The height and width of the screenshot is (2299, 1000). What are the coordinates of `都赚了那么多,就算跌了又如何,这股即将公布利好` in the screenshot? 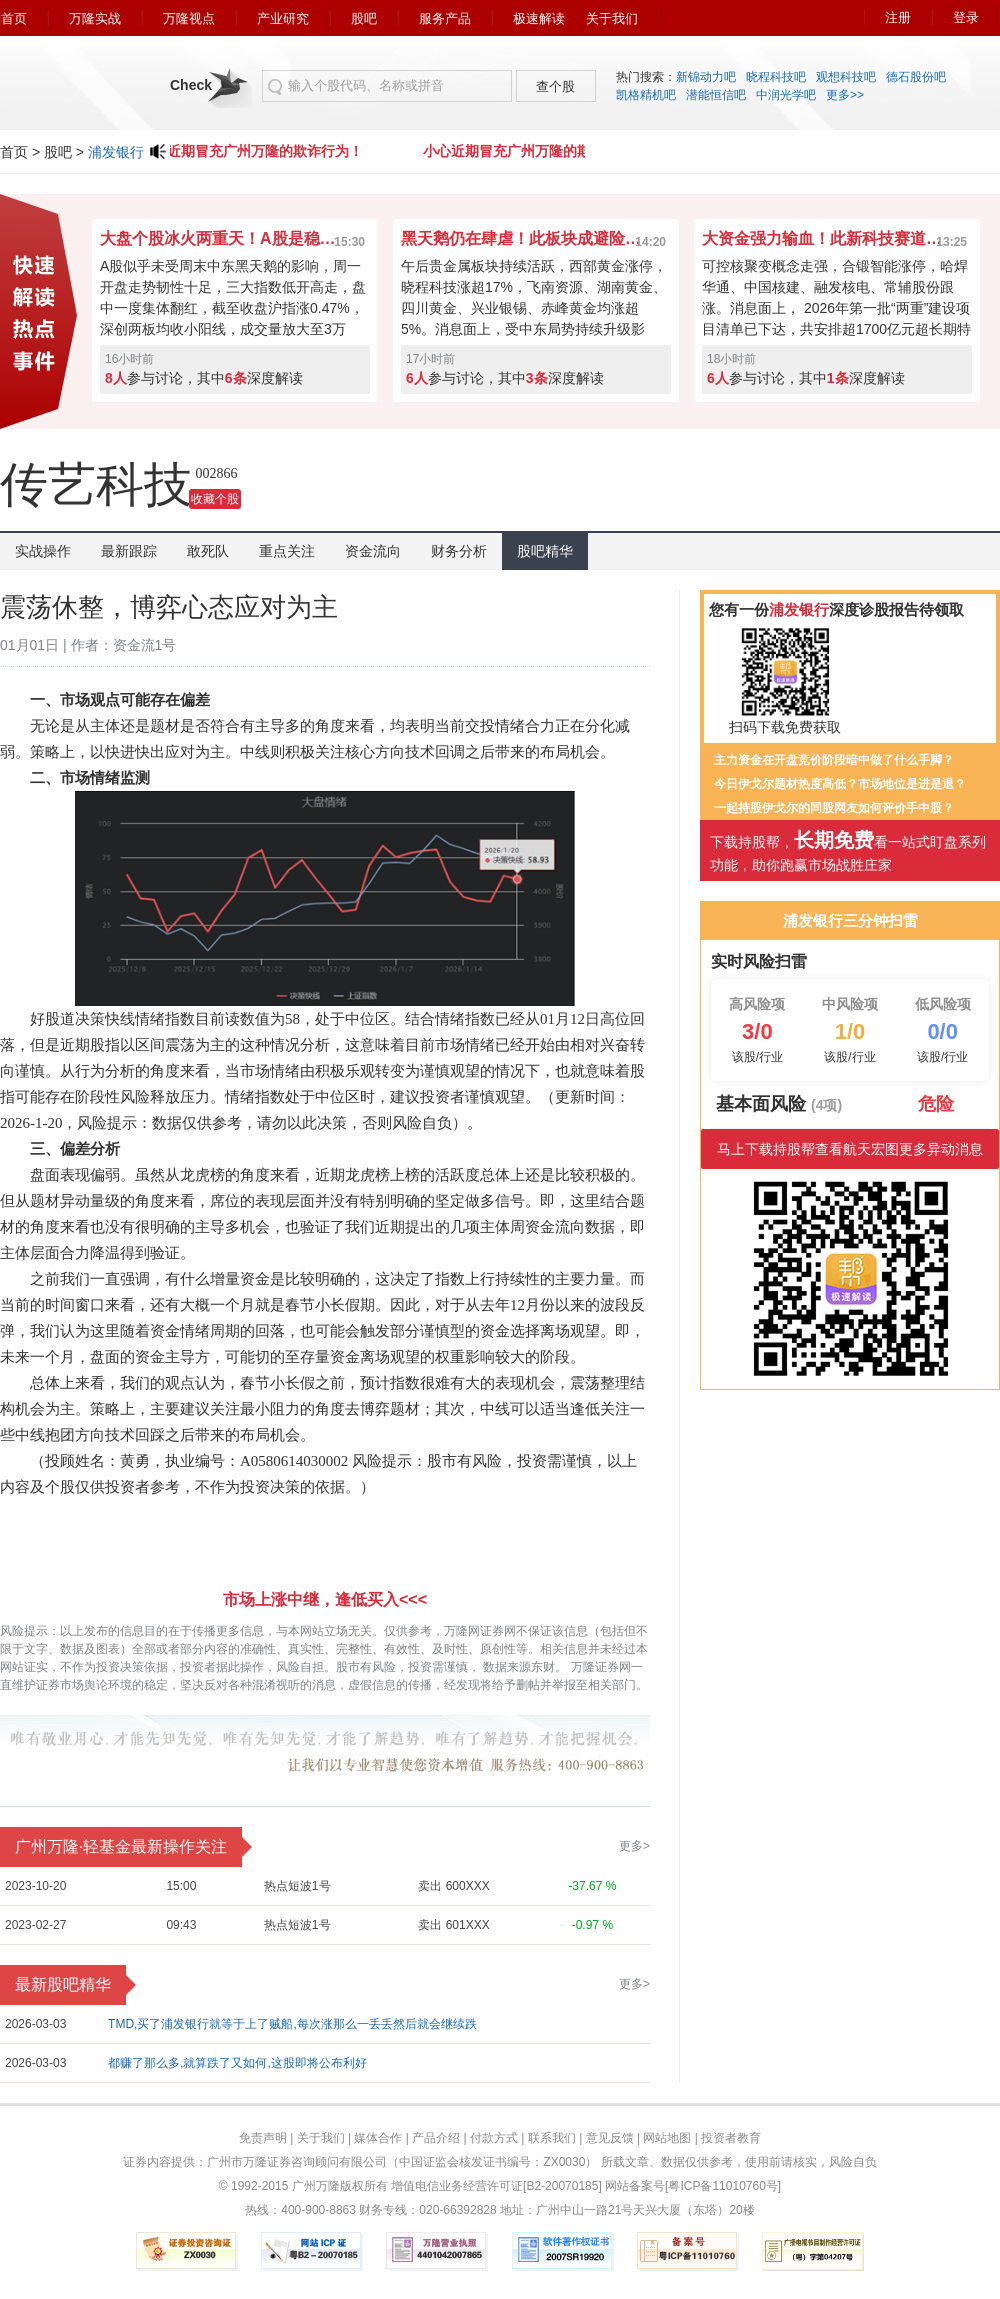 It's located at (237, 2063).